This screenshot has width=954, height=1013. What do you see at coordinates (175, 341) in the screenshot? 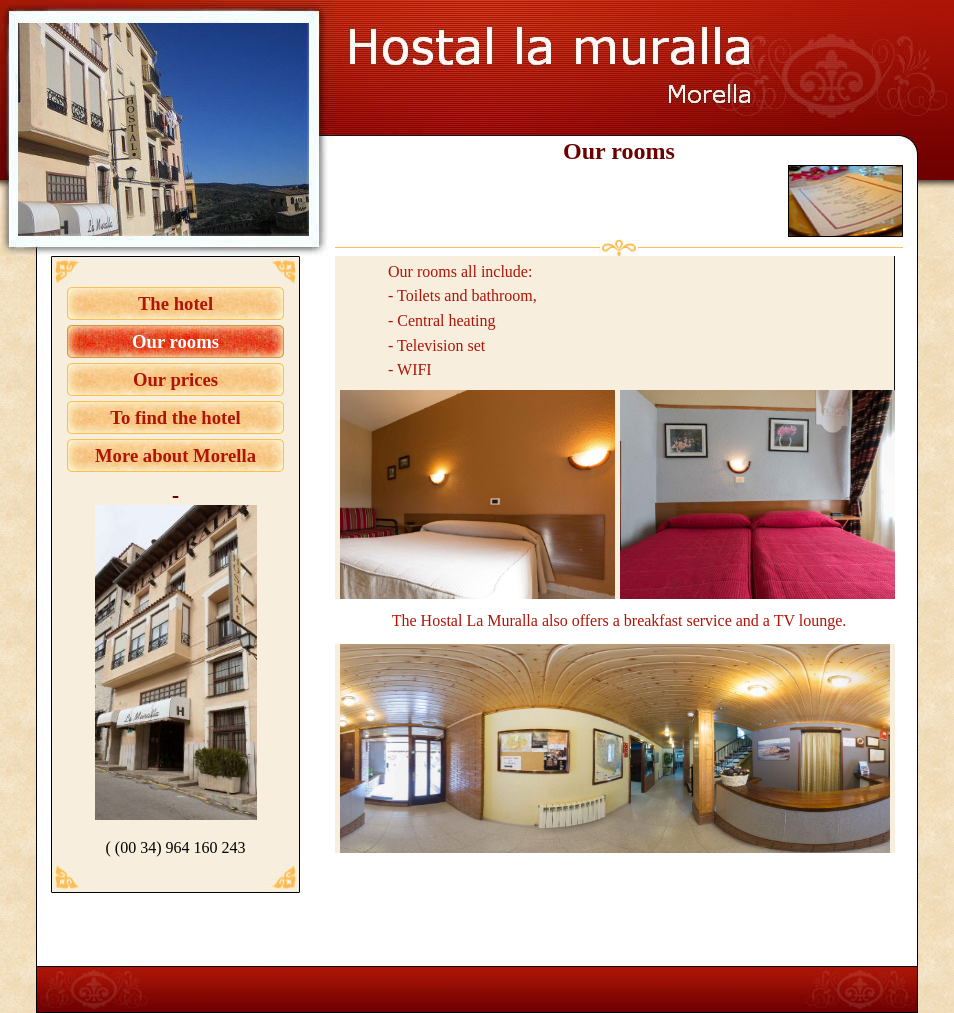
I see `Our rooms` at bounding box center [175, 341].